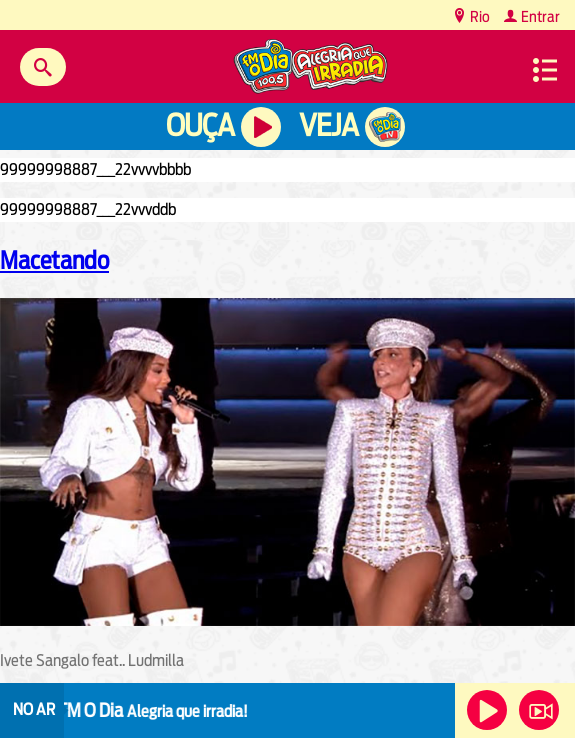 Image resolution: width=575 pixels, height=738 pixels. Describe the element at coordinates (328, 125) in the screenshot. I see `Veja` at that location.